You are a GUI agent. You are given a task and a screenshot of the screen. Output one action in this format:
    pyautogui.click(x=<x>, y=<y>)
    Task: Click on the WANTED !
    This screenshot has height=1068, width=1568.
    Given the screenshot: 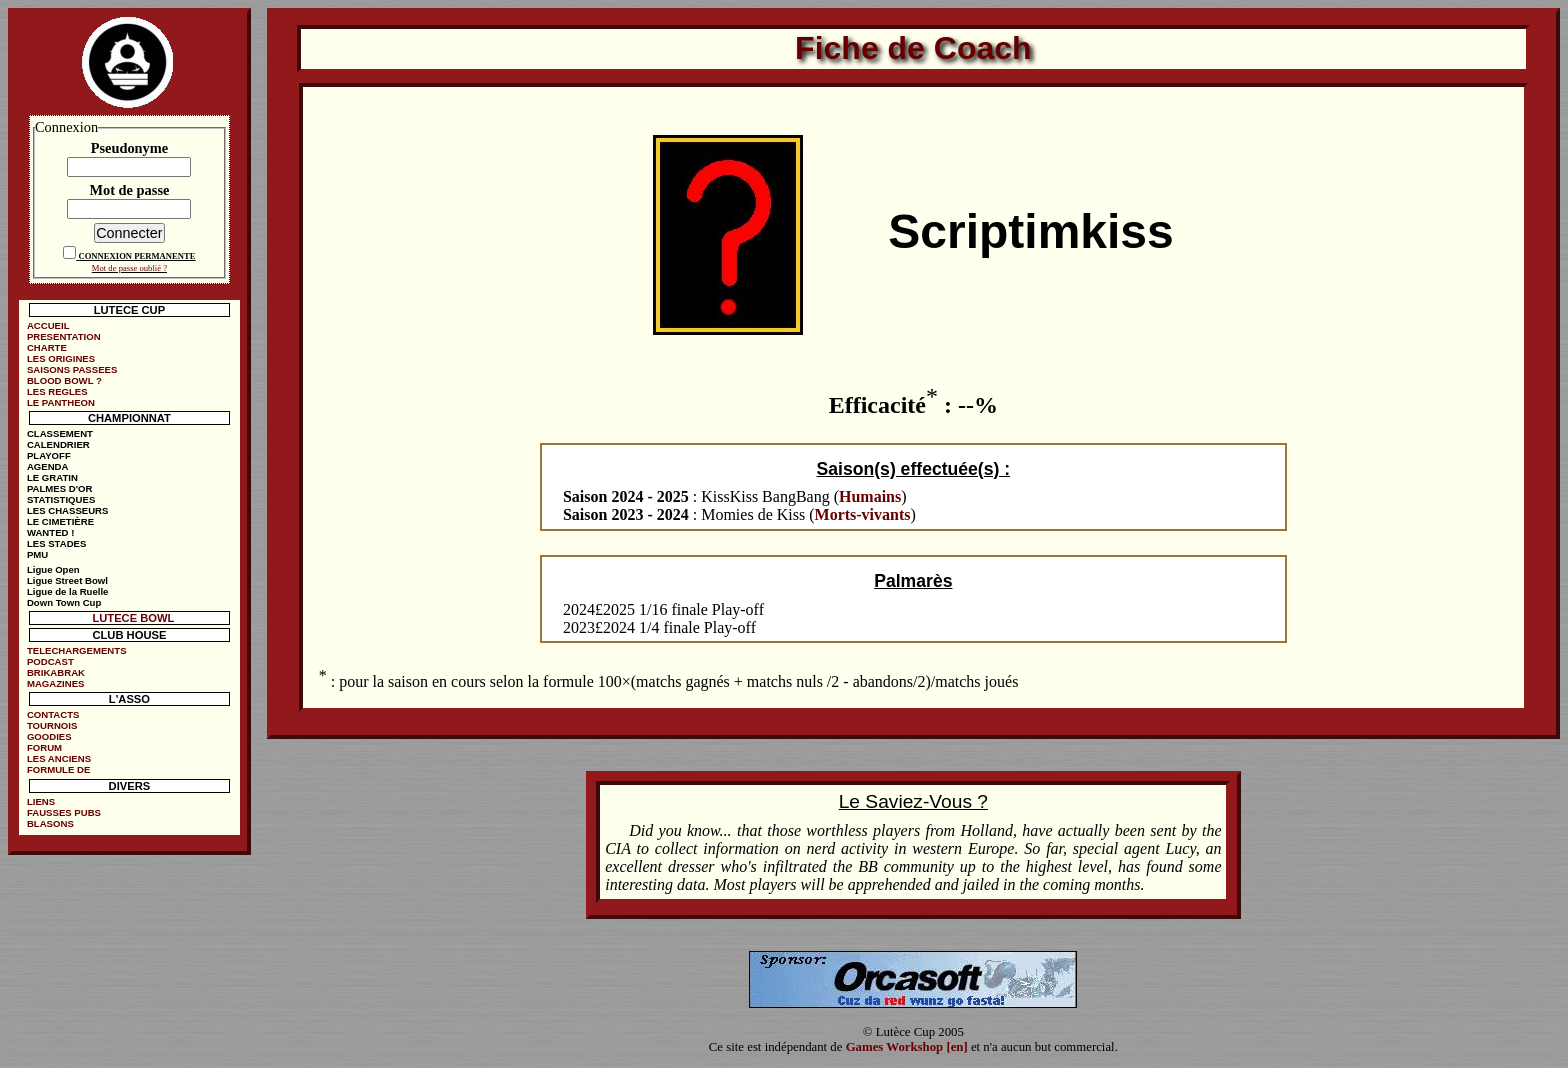 What is the action you would take?
    pyautogui.click(x=50, y=532)
    